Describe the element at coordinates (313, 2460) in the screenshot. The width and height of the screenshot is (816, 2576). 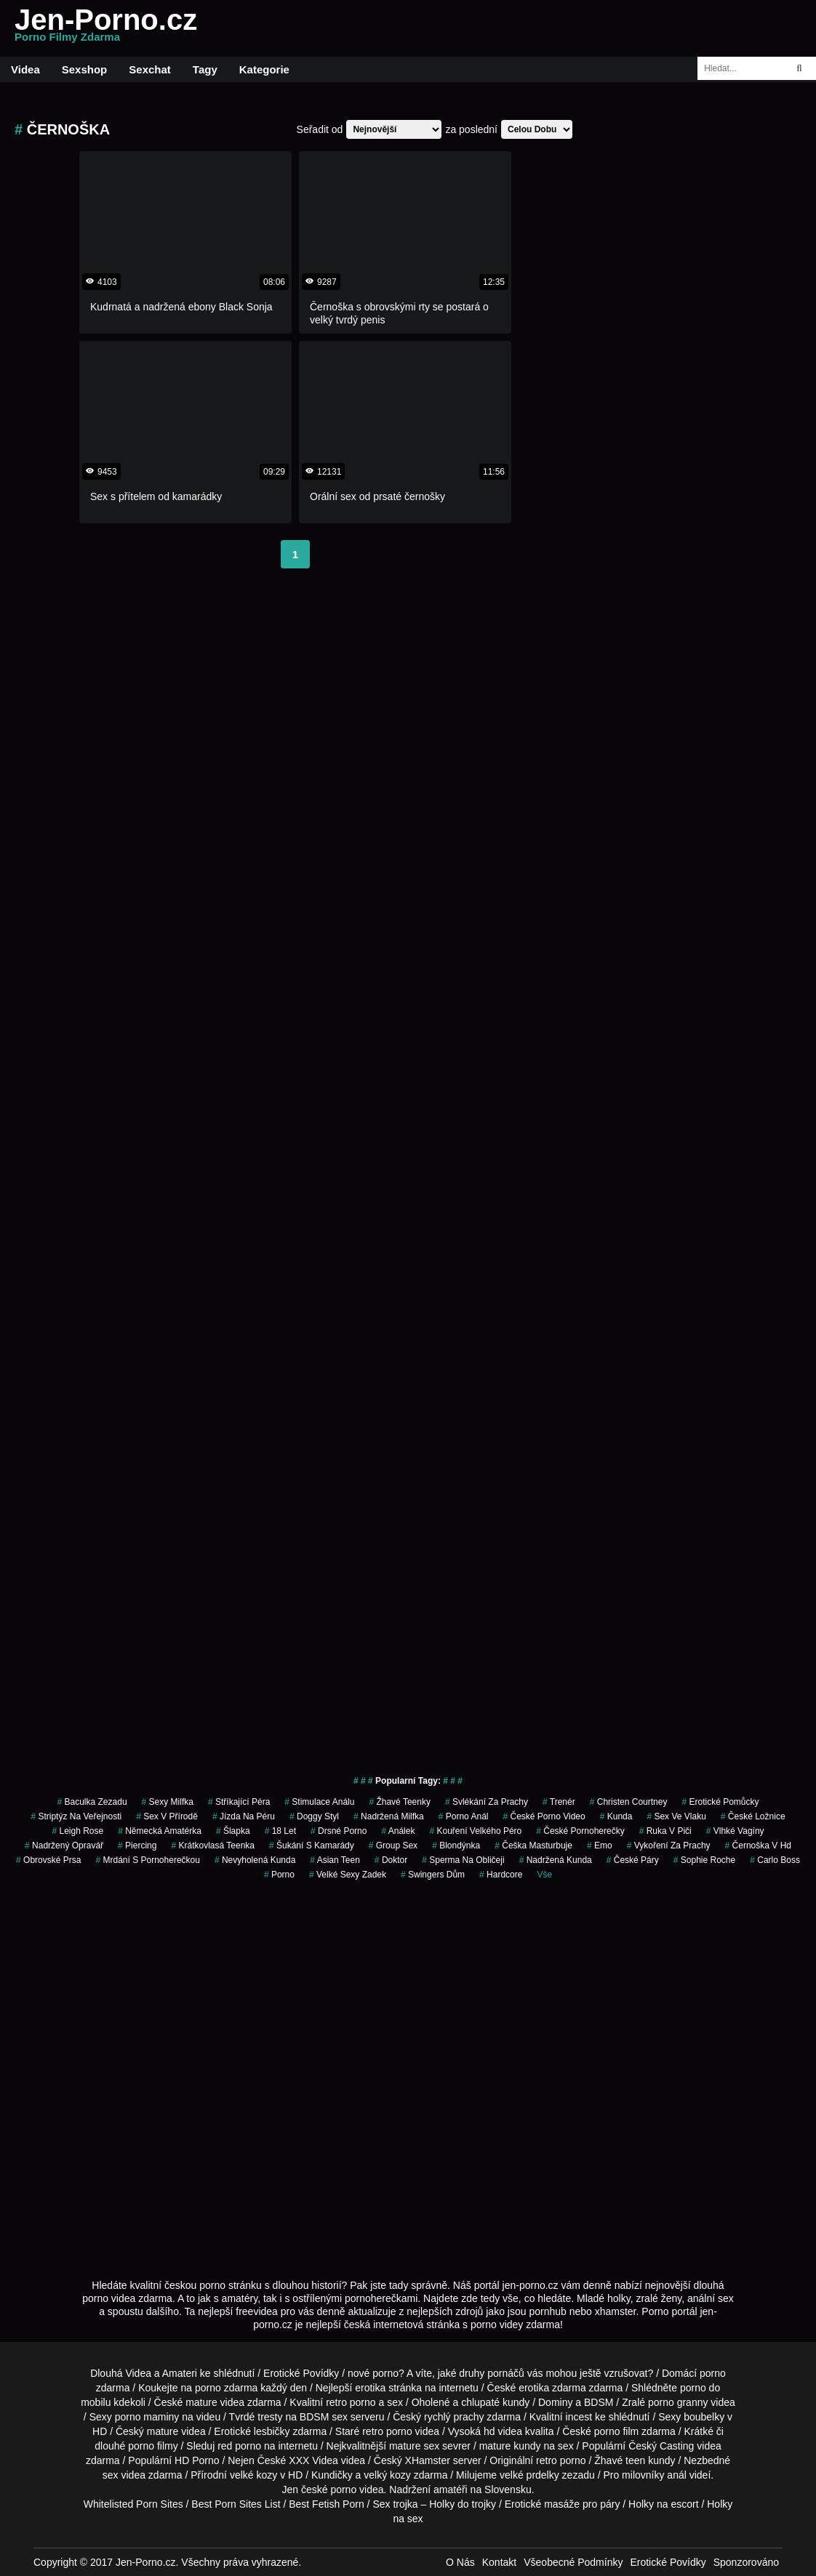
I see `XXX Videa` at that location.